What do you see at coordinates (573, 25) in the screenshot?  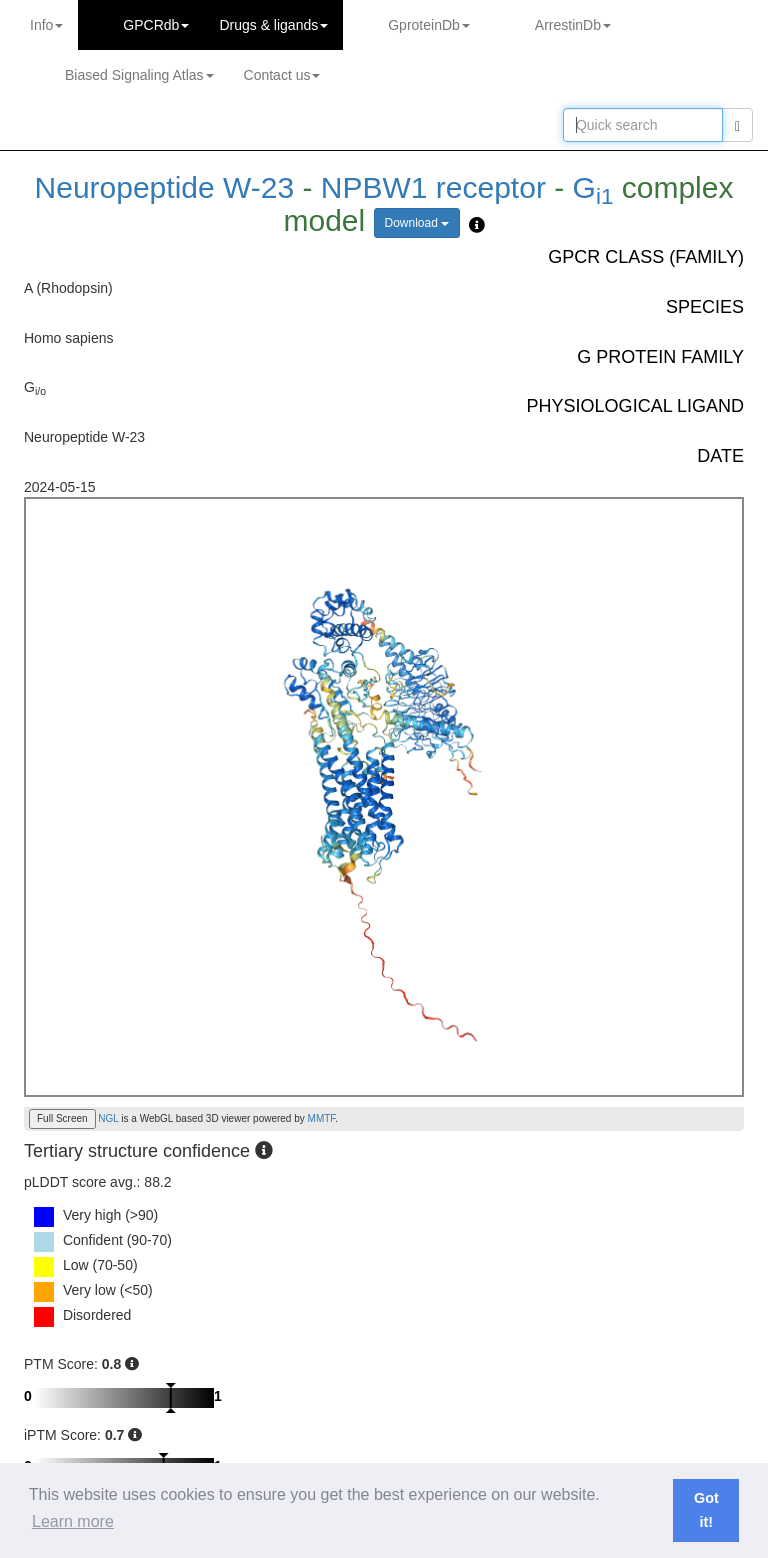 I see `ArrestinDb [button]` at bounding box center [573, 25].